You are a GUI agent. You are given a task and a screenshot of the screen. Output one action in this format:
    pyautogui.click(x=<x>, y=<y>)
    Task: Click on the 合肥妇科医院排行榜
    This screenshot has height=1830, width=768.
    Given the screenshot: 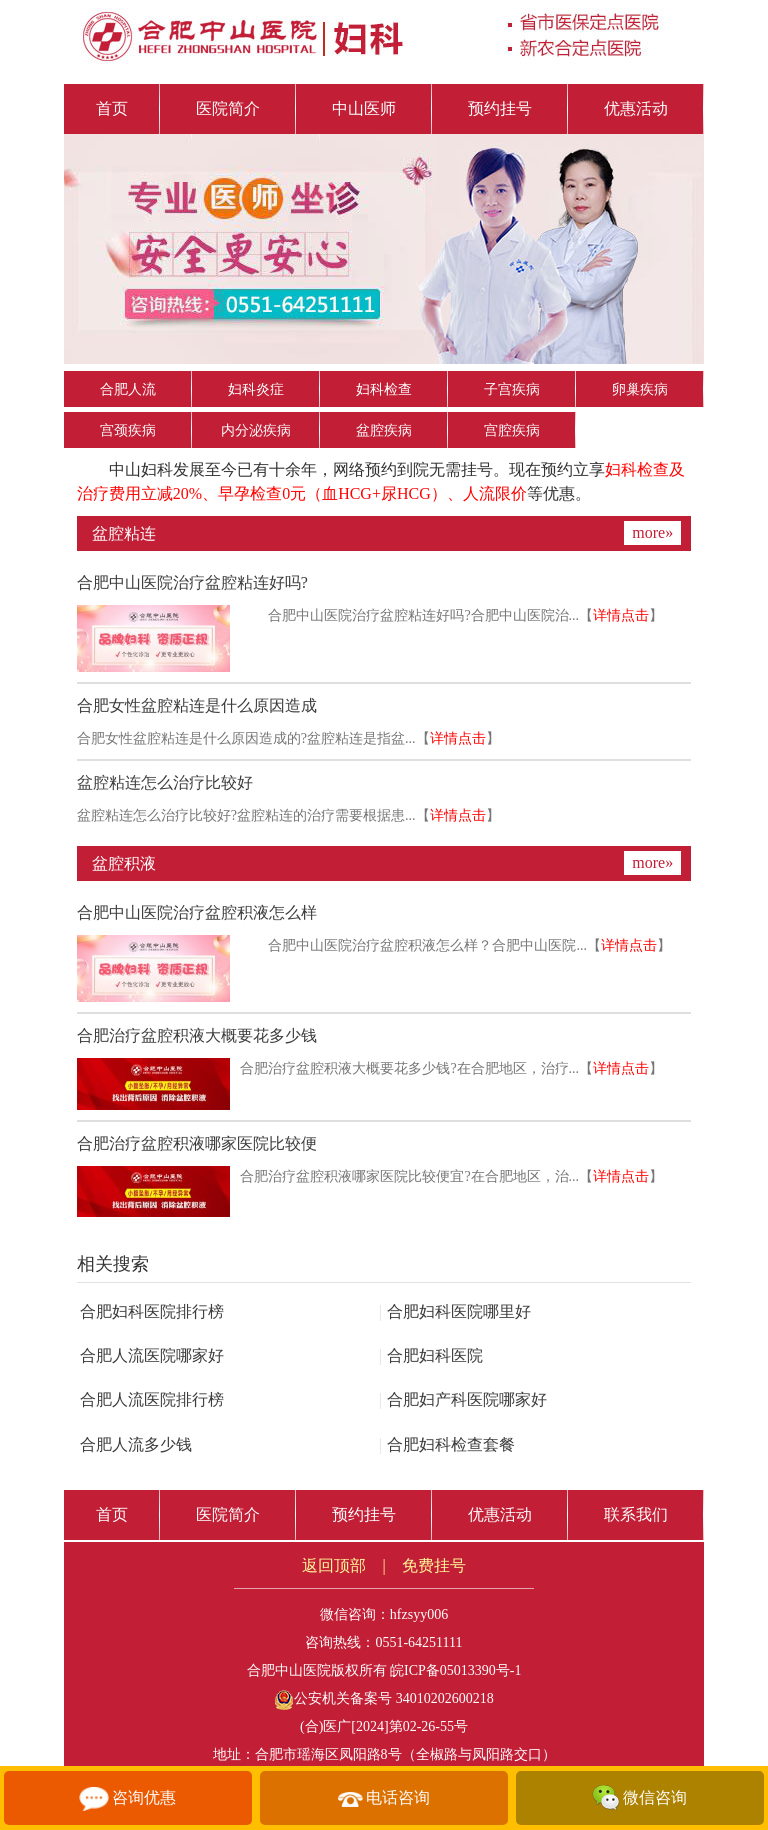 What is the action you would take?
    pyautogui.click(x=152, y=1311)
    